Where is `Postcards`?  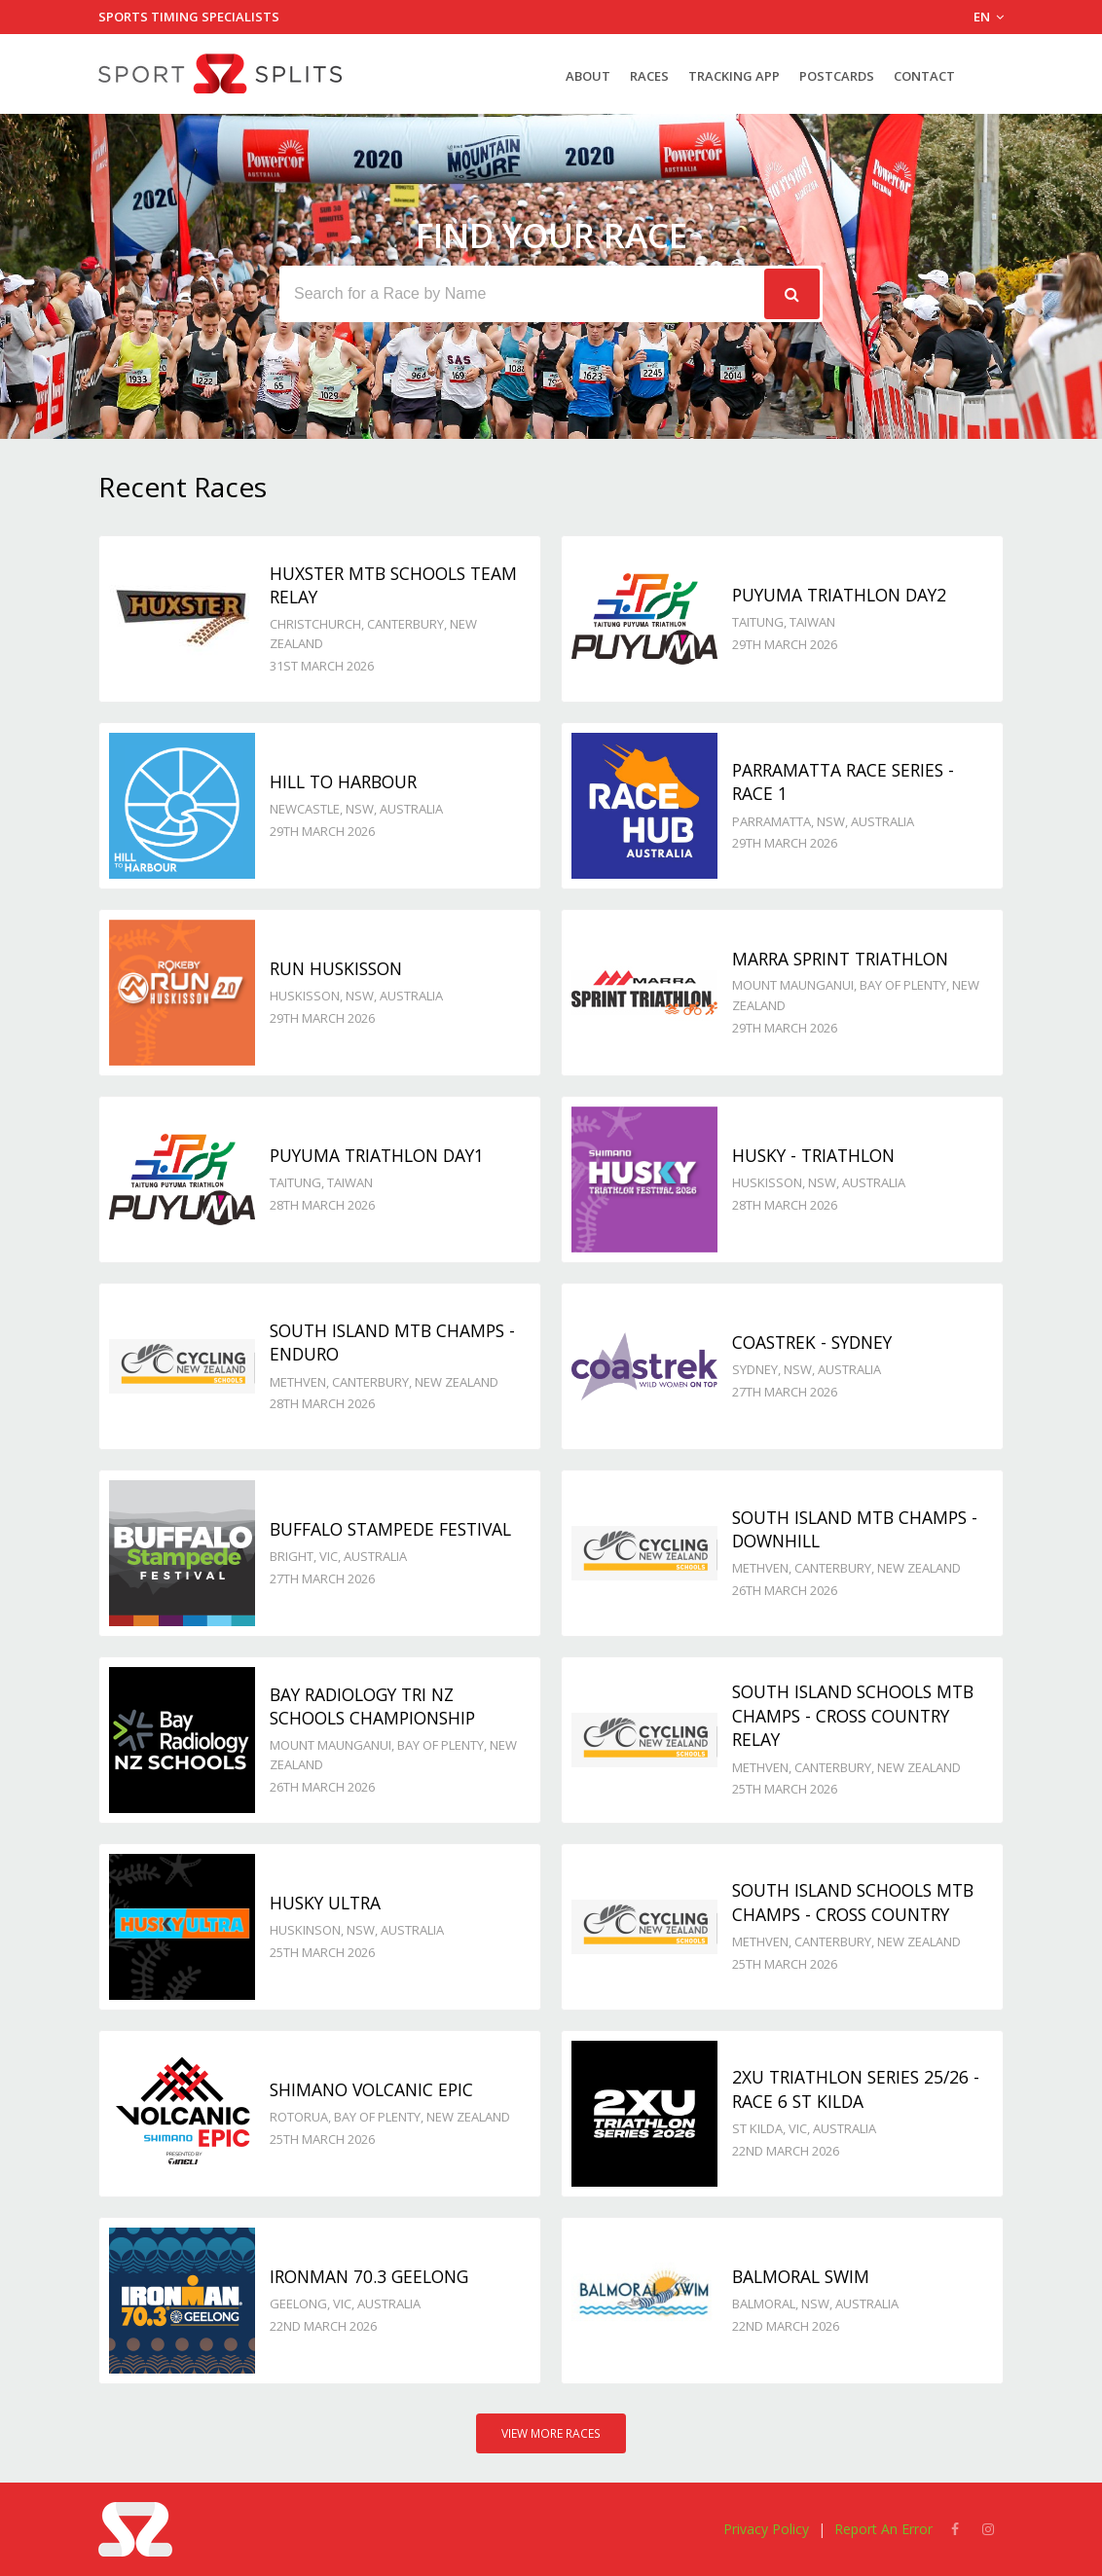
Postcards is located at coordinates (836, 76).